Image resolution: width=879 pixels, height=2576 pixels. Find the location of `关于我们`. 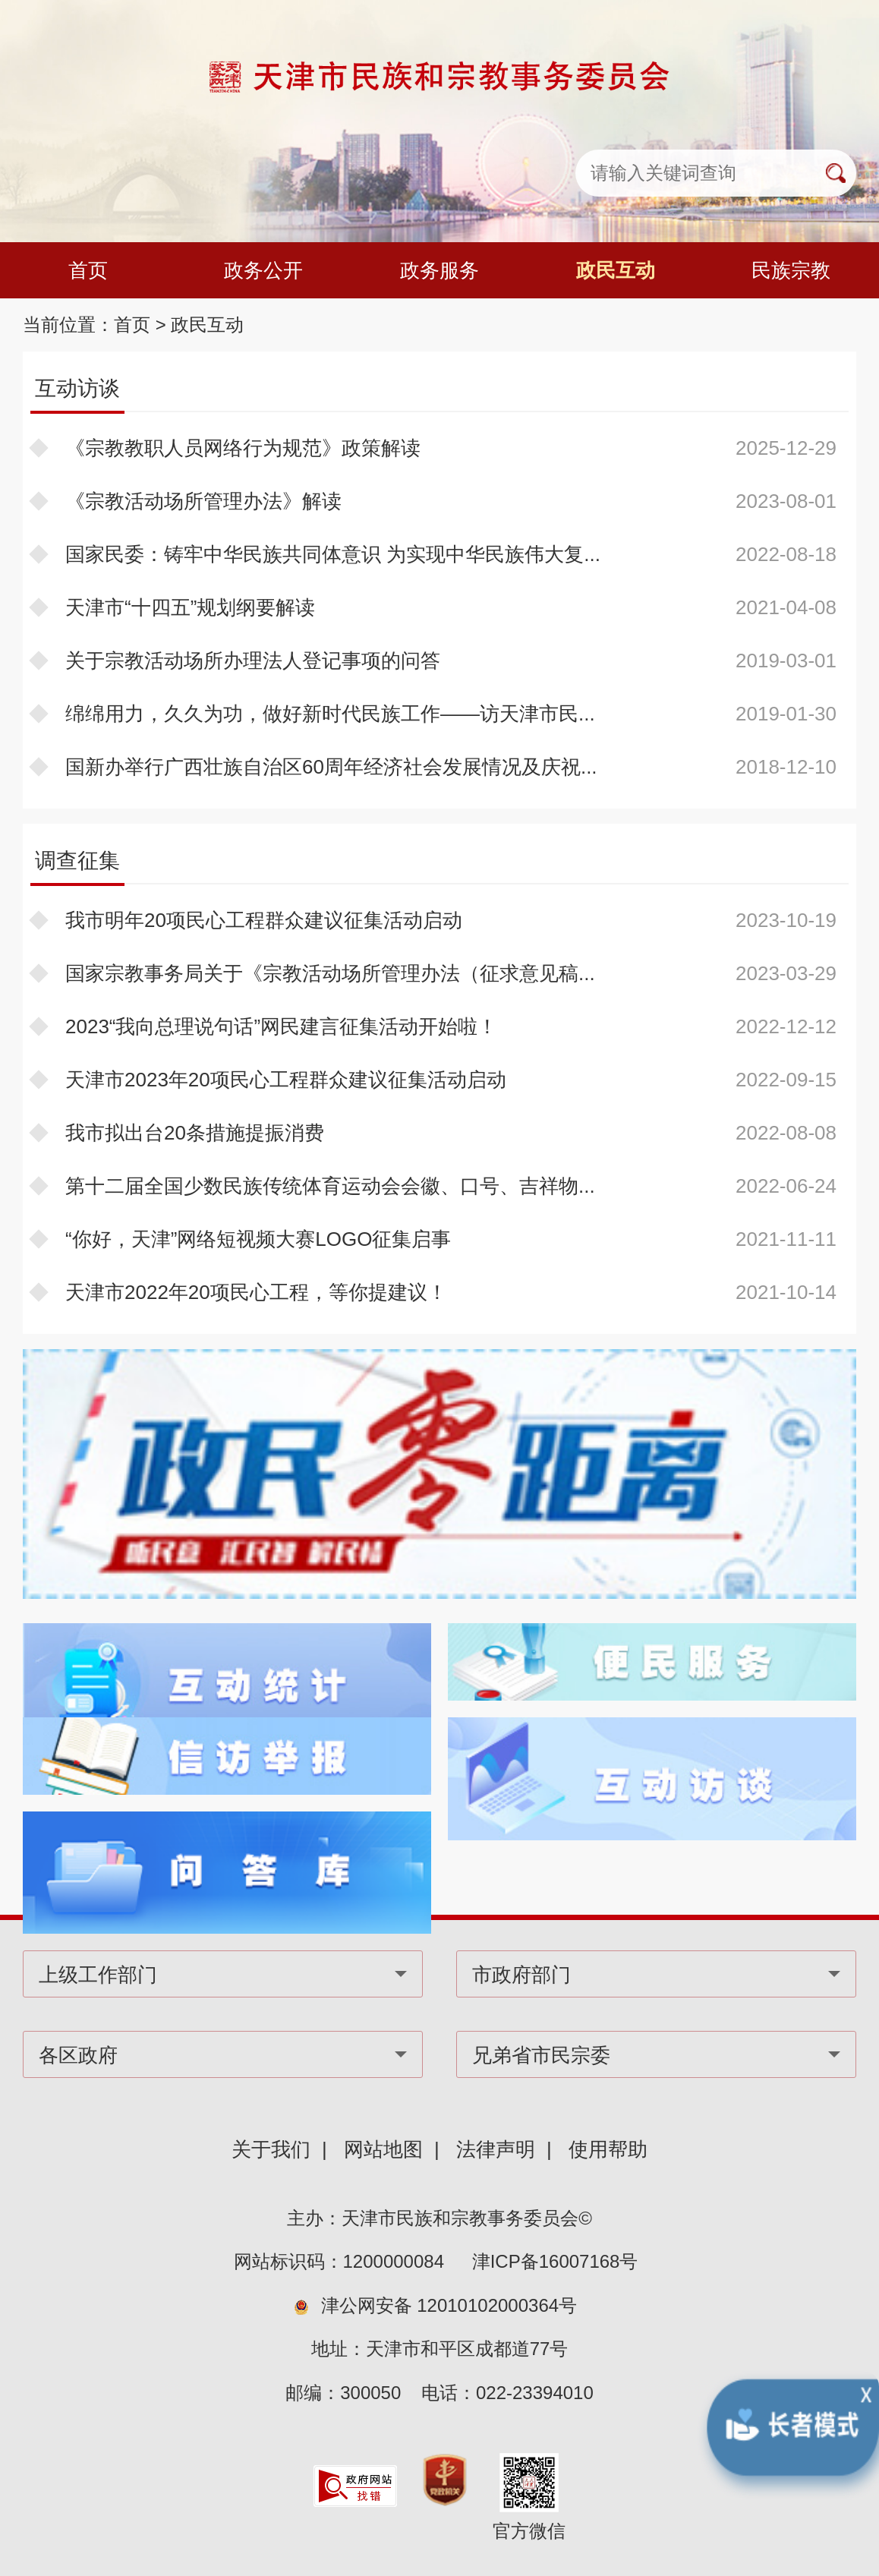

关于我们 is located at coordinates (271, 2149).